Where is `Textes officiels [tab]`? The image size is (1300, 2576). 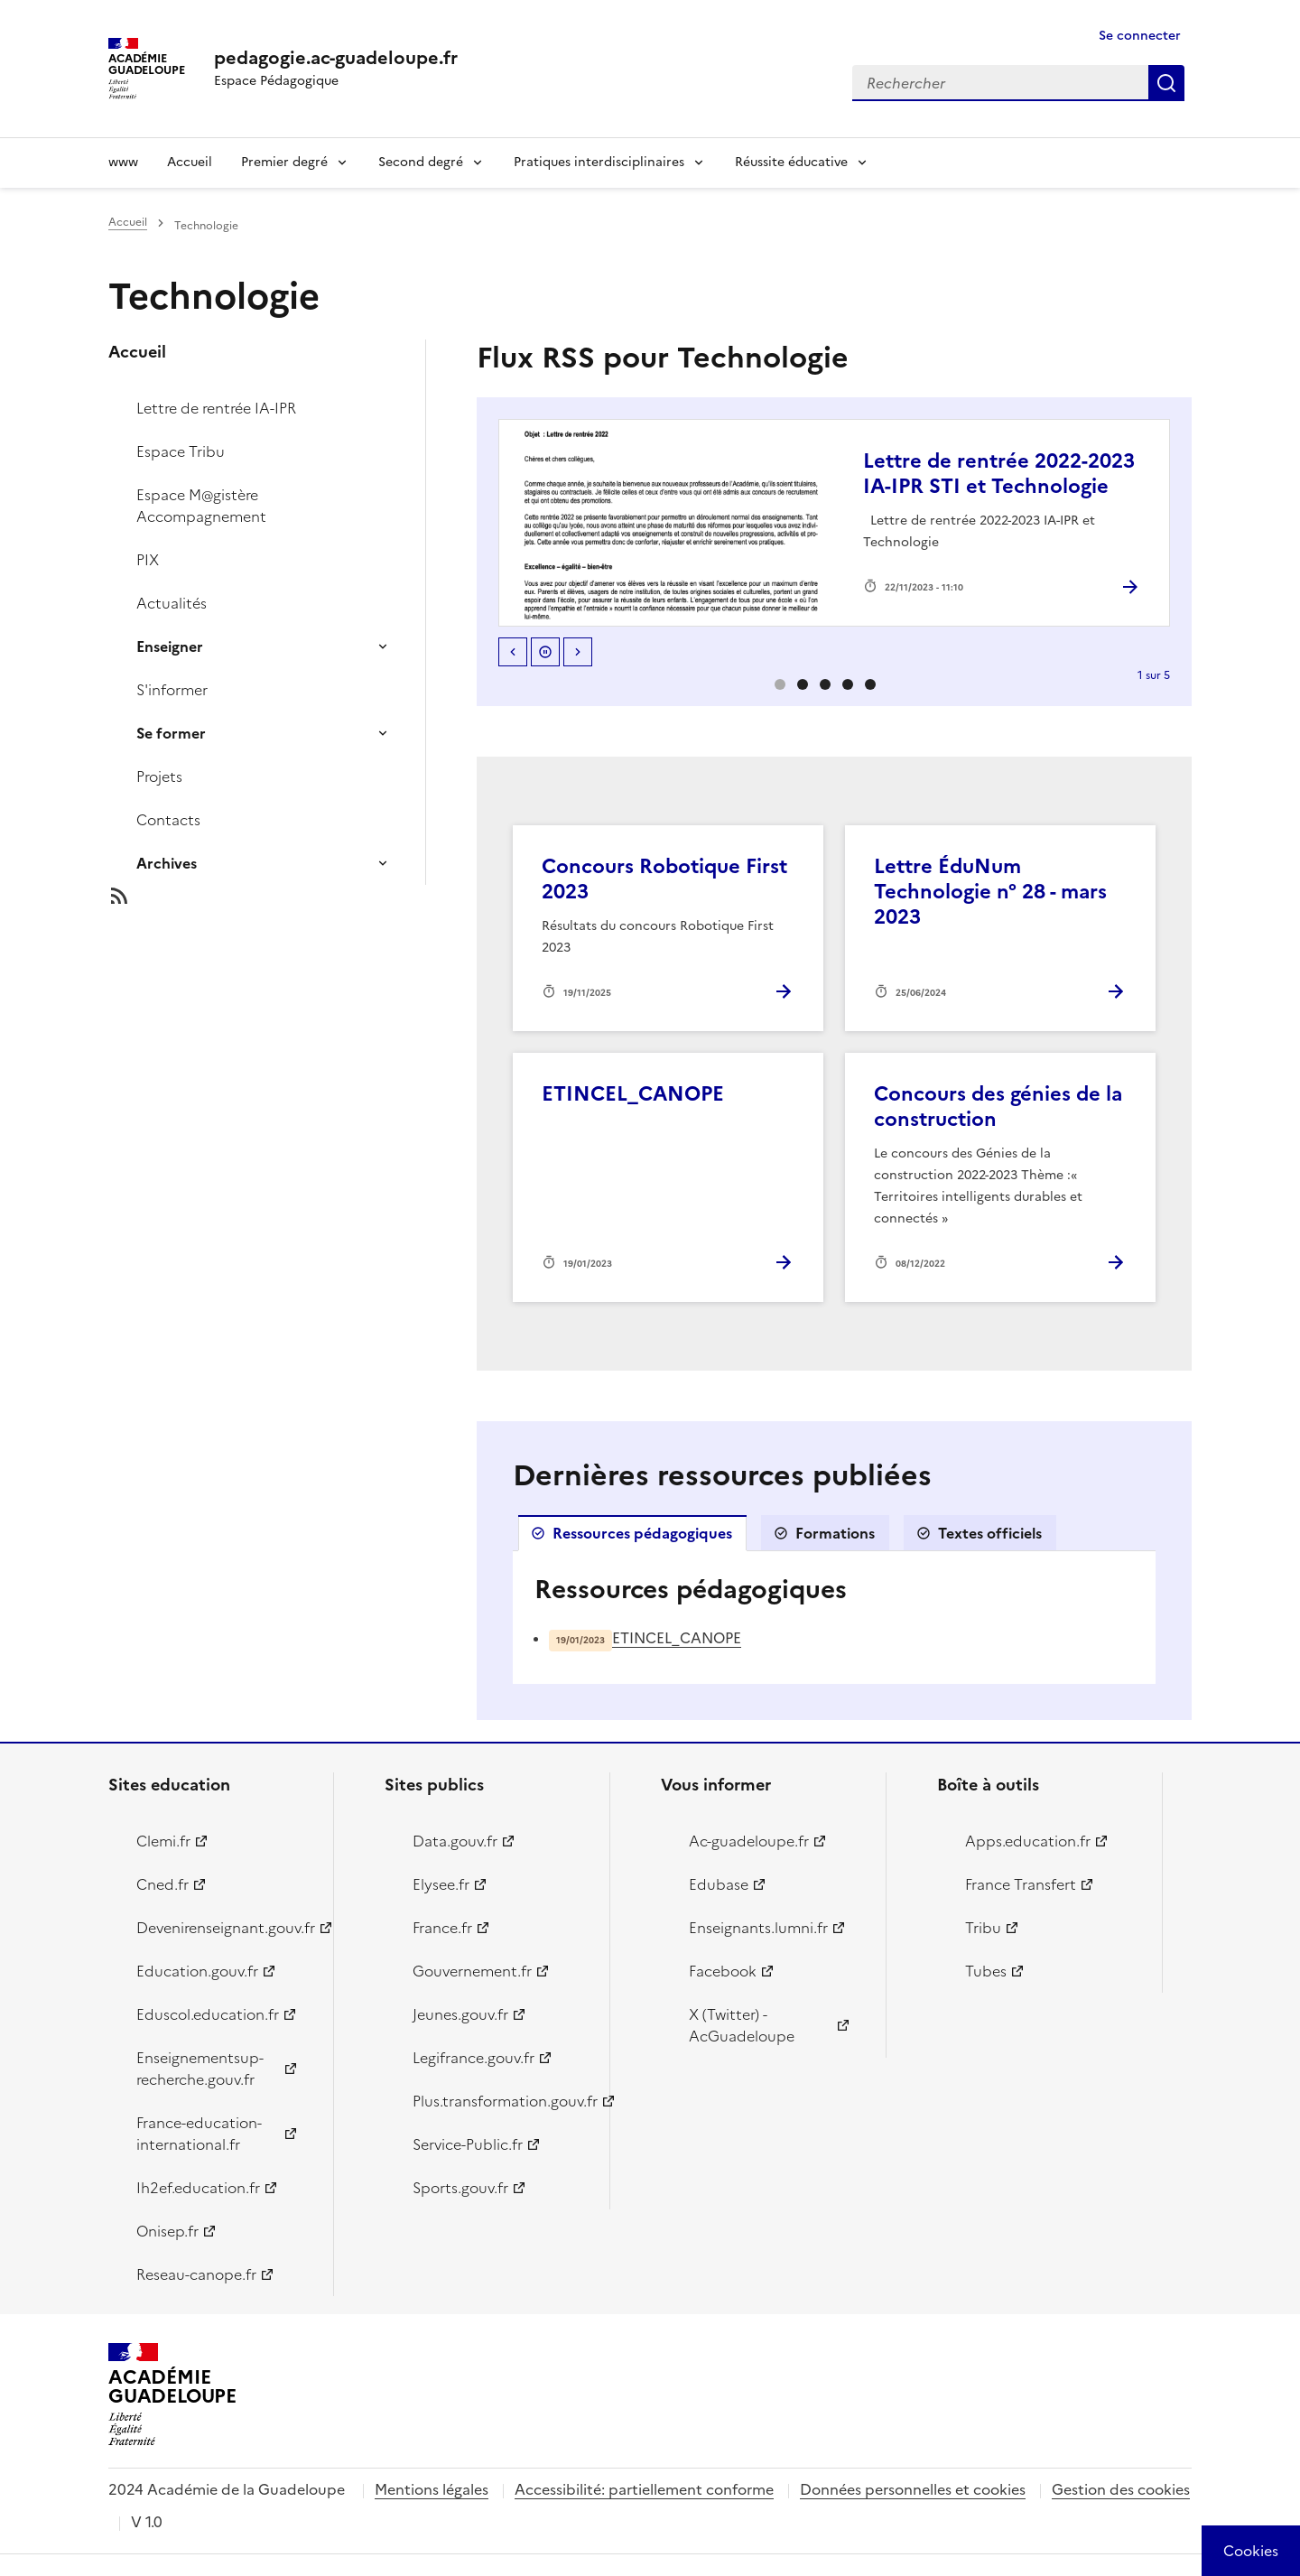
Textes officiels [tab] is located at coordinates (990, 1533).